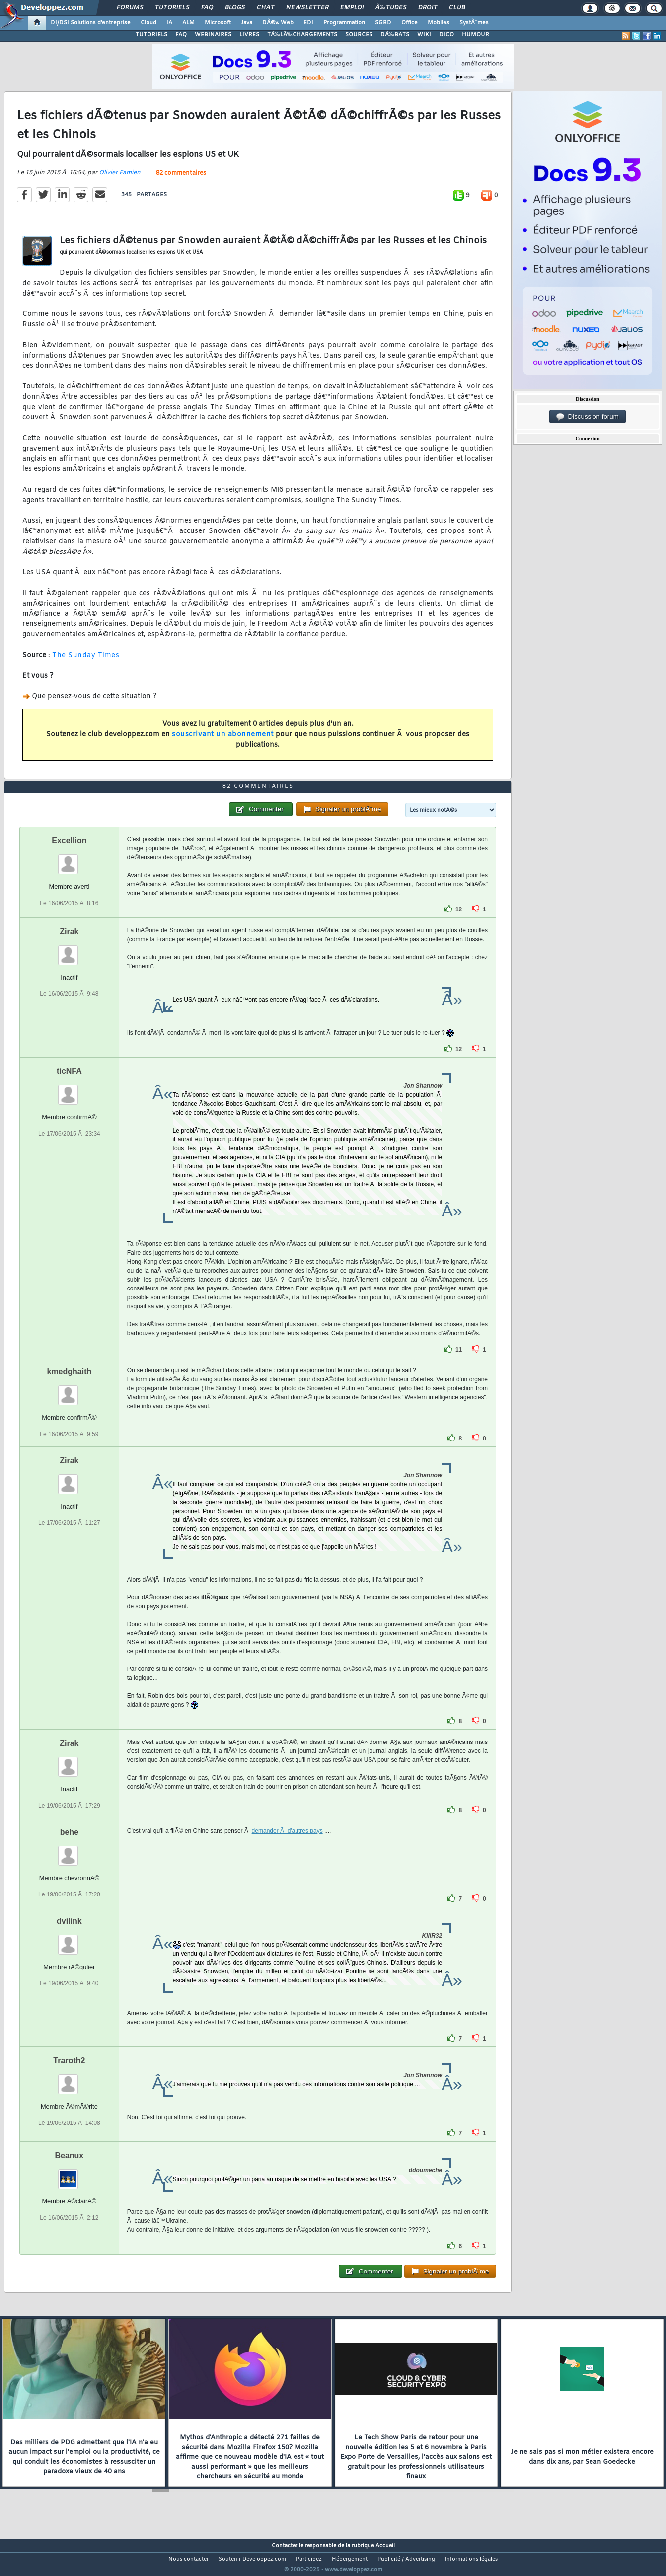 This screenshot has height=2576, width=666. What do you see at coordinates (427, 8) in the screenshot?
I see `Droit` at bounding box center [427, 8].